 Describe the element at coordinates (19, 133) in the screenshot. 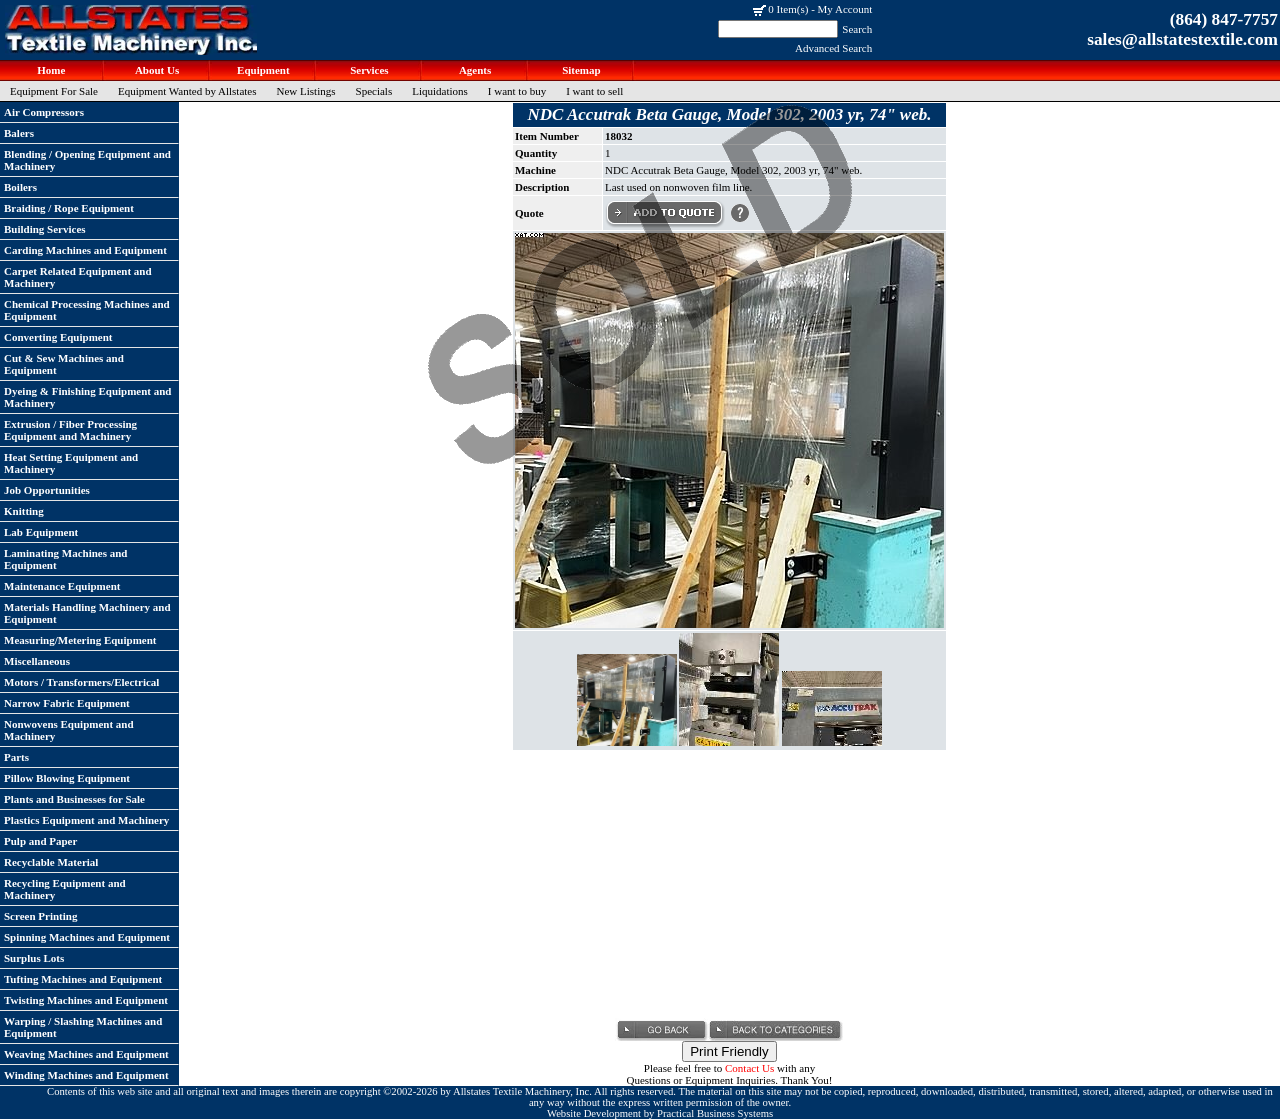

I see `Balers` at that location.